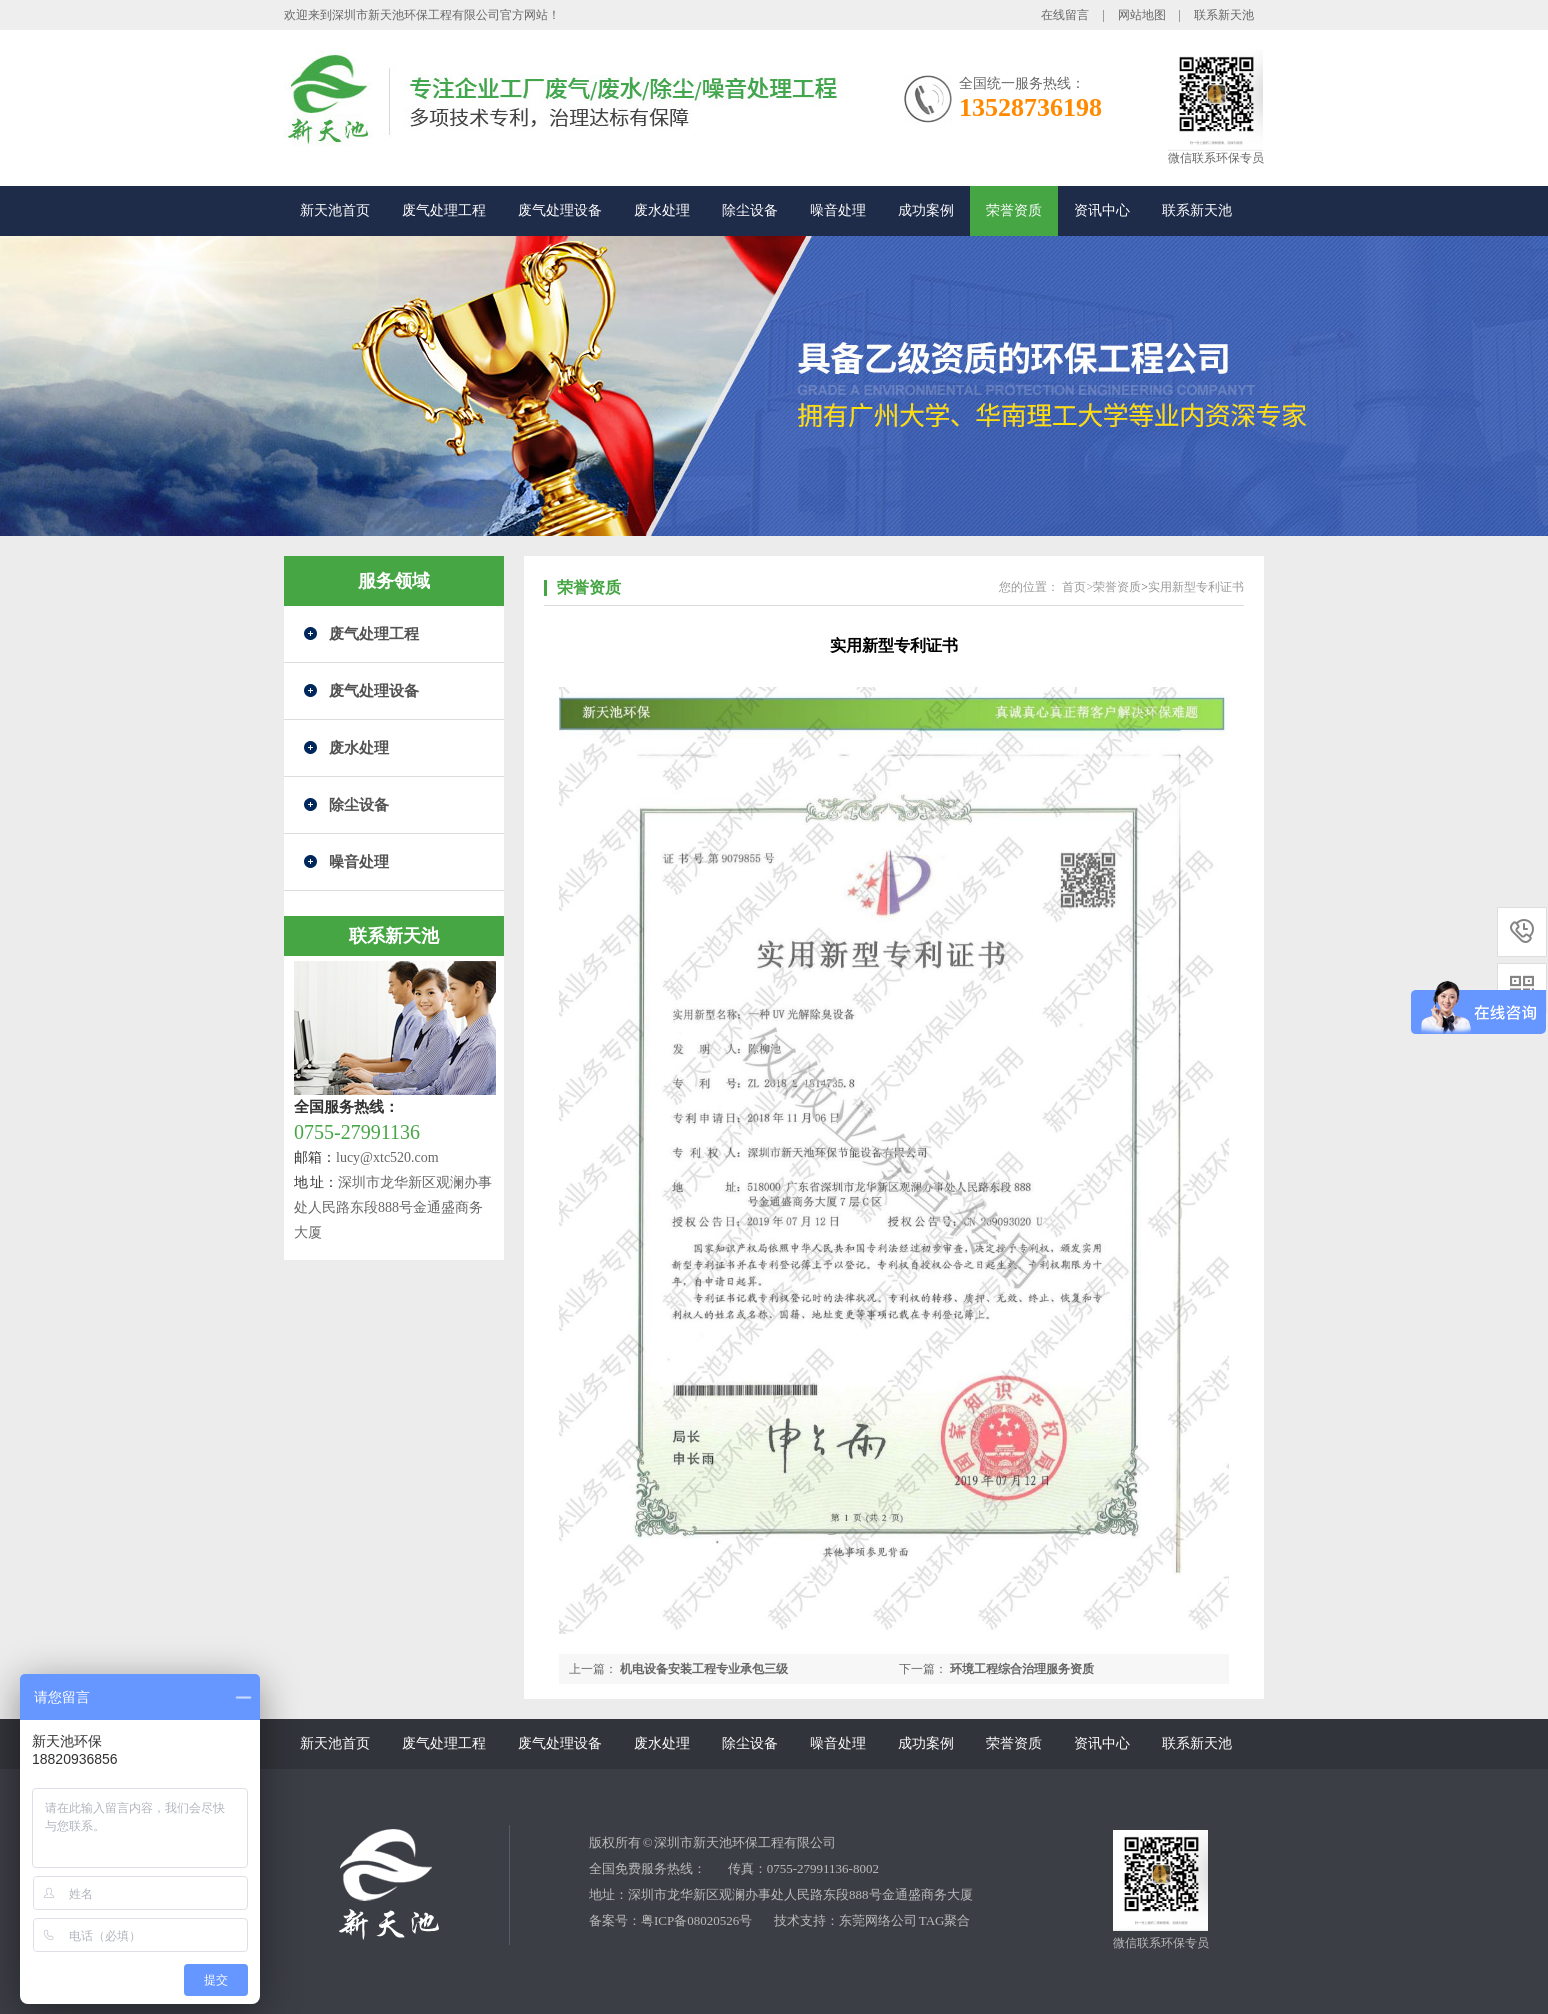 The image size is (1548, 2014). What do you see at coordinates (335, 210) in the screenshot?
I see `新天池首页` at bounding box center [335, 210].